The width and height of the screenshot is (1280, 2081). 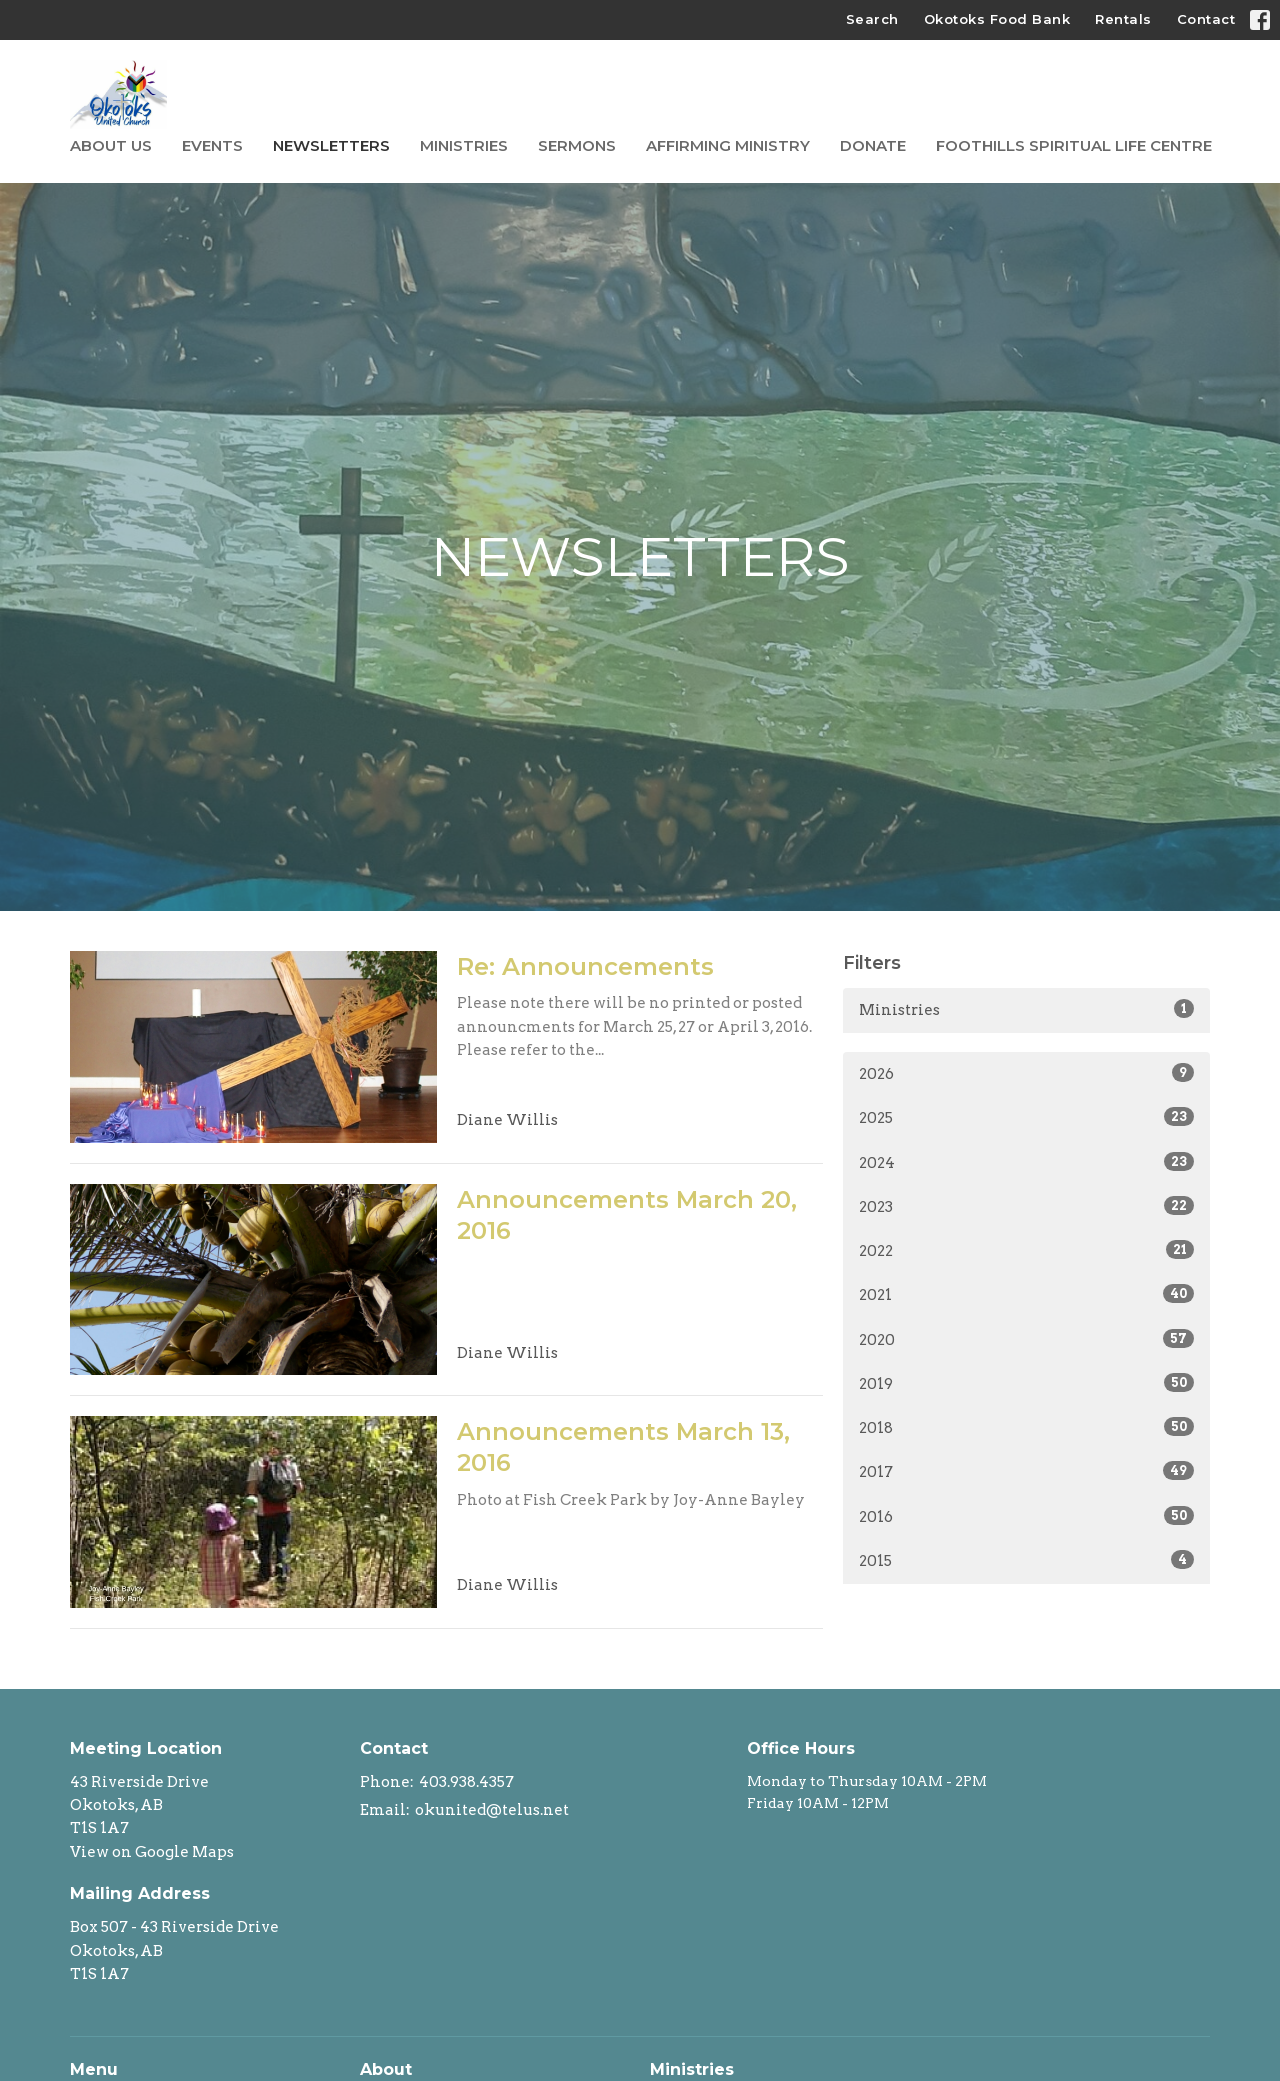 What do you see at coordinates (1026, 1560) in the screenshot?
I see `2015` at bounding box center [1026, 1560].